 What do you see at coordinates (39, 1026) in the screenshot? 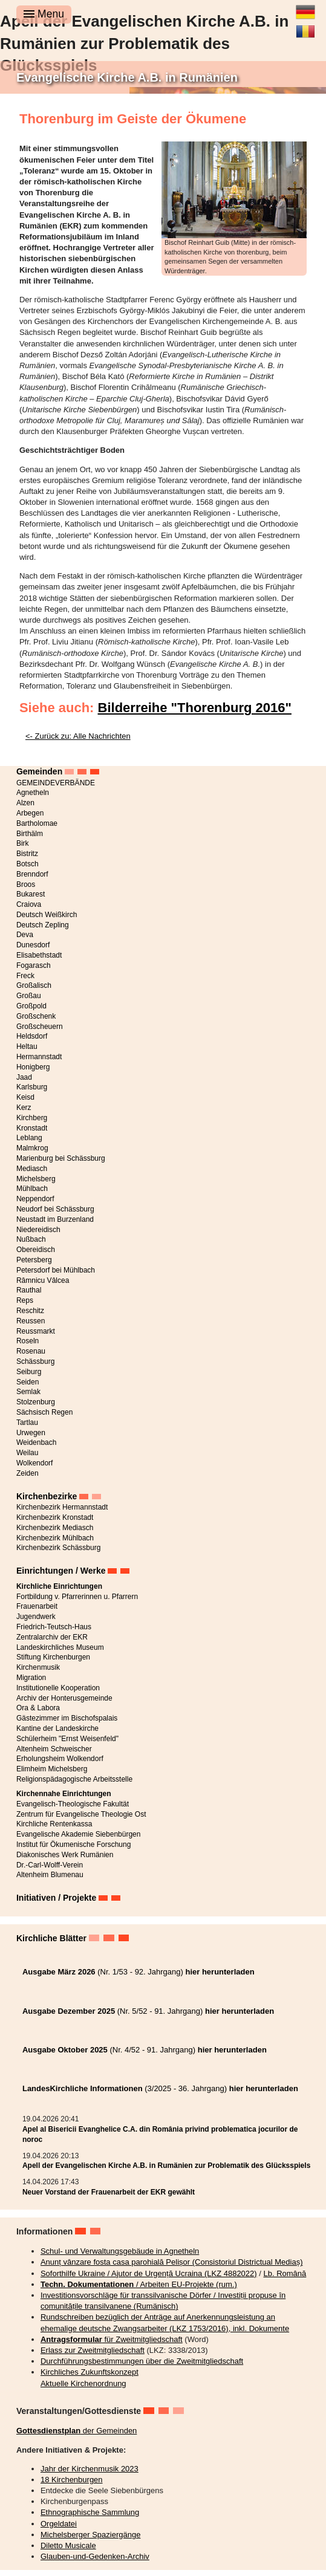
I see `Großscheuern` at bounding box center [39, 1026].